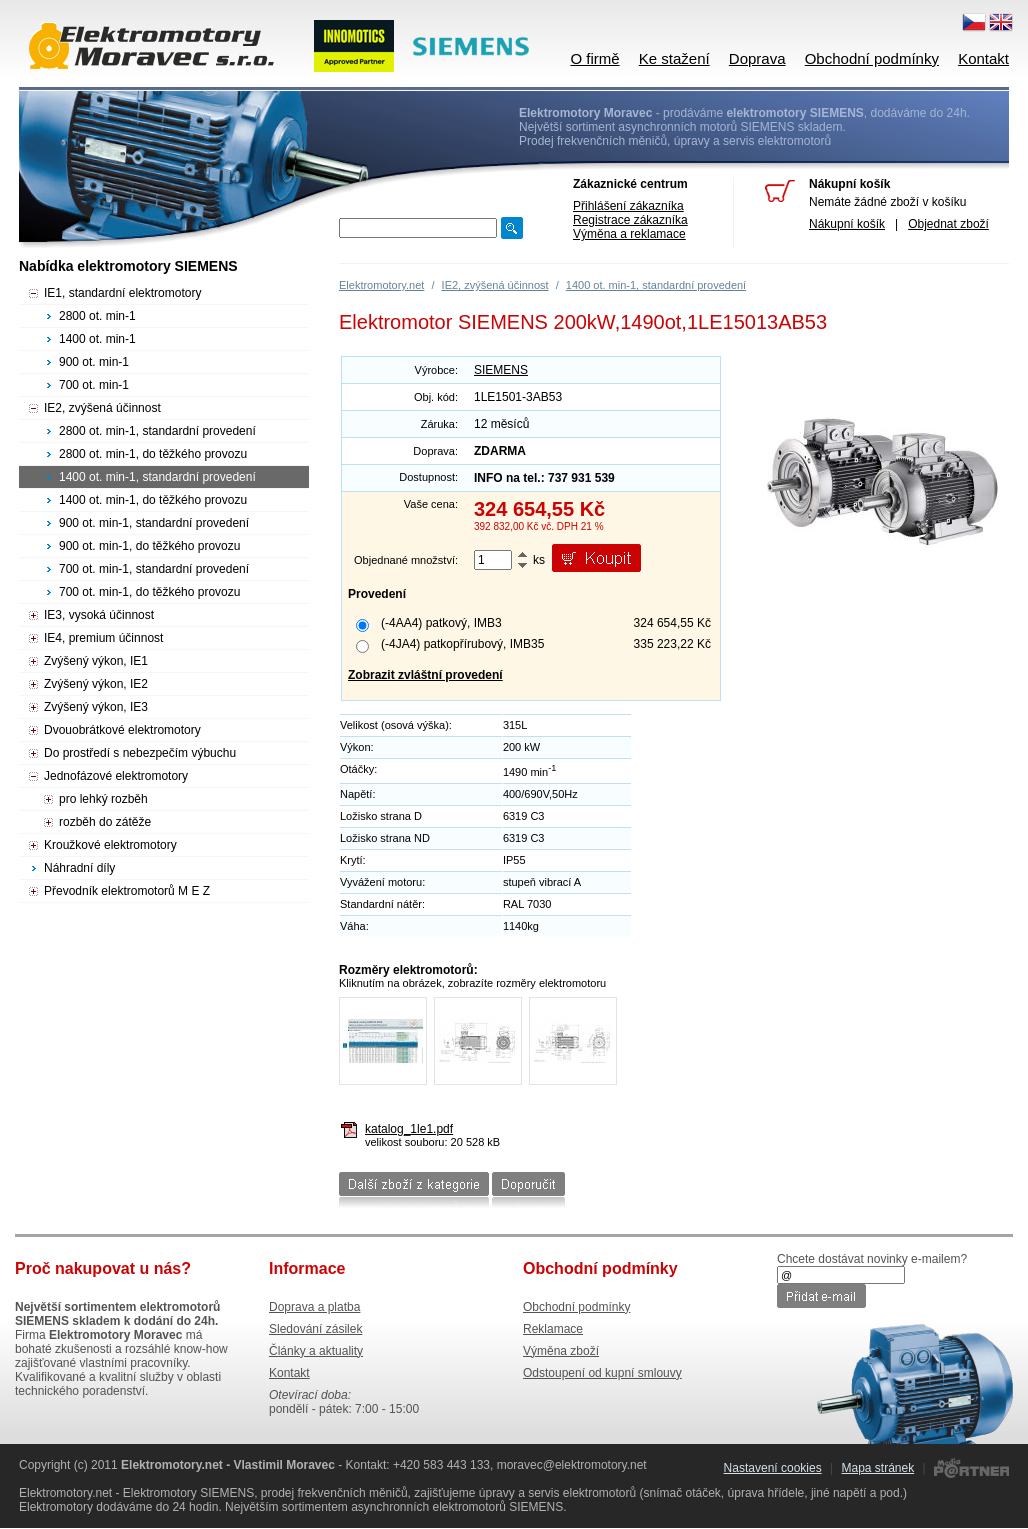 The height and width of the screenshot is (1529, 1028). What do you see at coordinates (79, 868) in the screenshot?
I see `Náhradní díly` at bounding box center [79, 868].